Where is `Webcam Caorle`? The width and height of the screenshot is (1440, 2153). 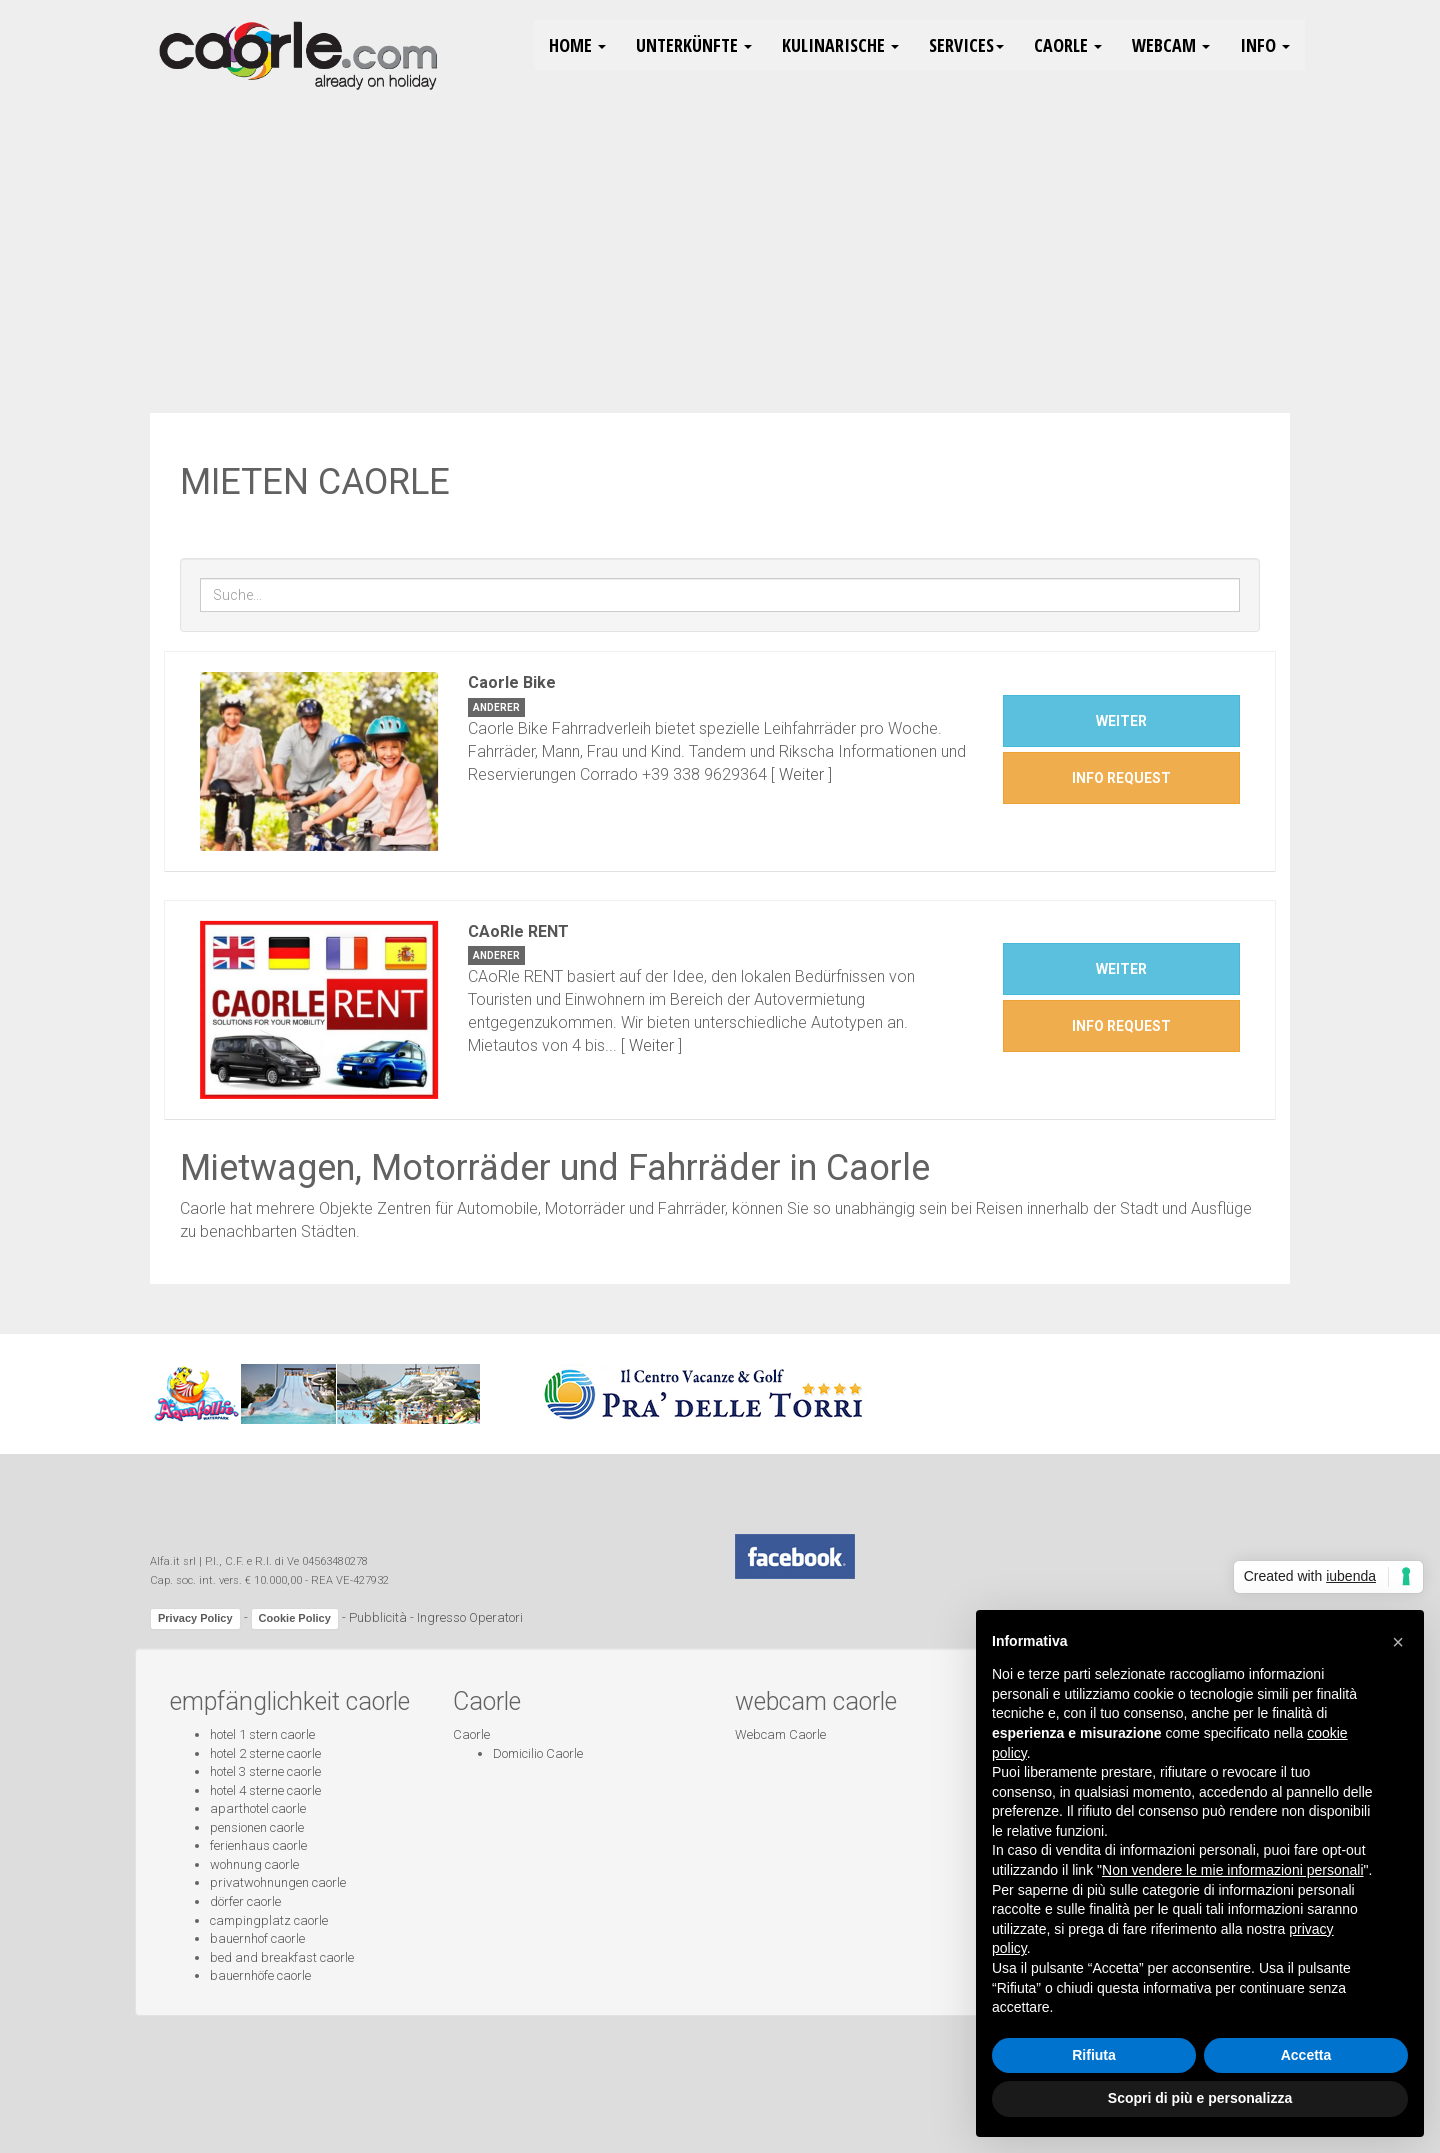
Webcam Caorle is located at coordinates (780, 1734).